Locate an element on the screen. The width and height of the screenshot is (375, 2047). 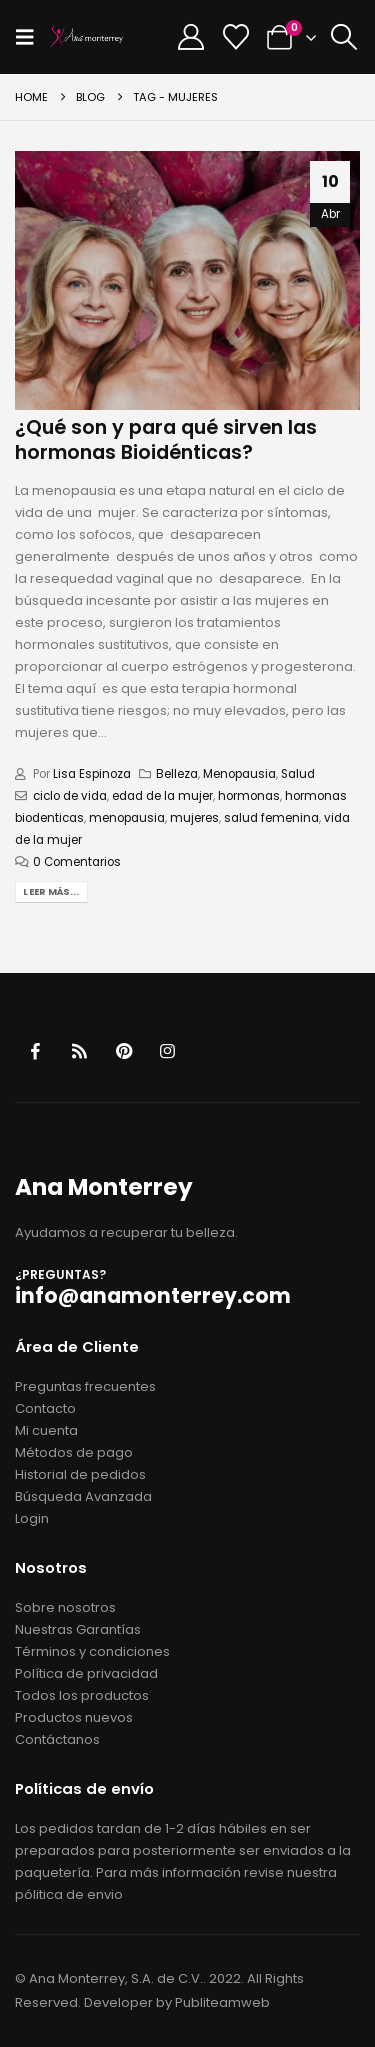
[post image] is located at coordinates (187, 280).